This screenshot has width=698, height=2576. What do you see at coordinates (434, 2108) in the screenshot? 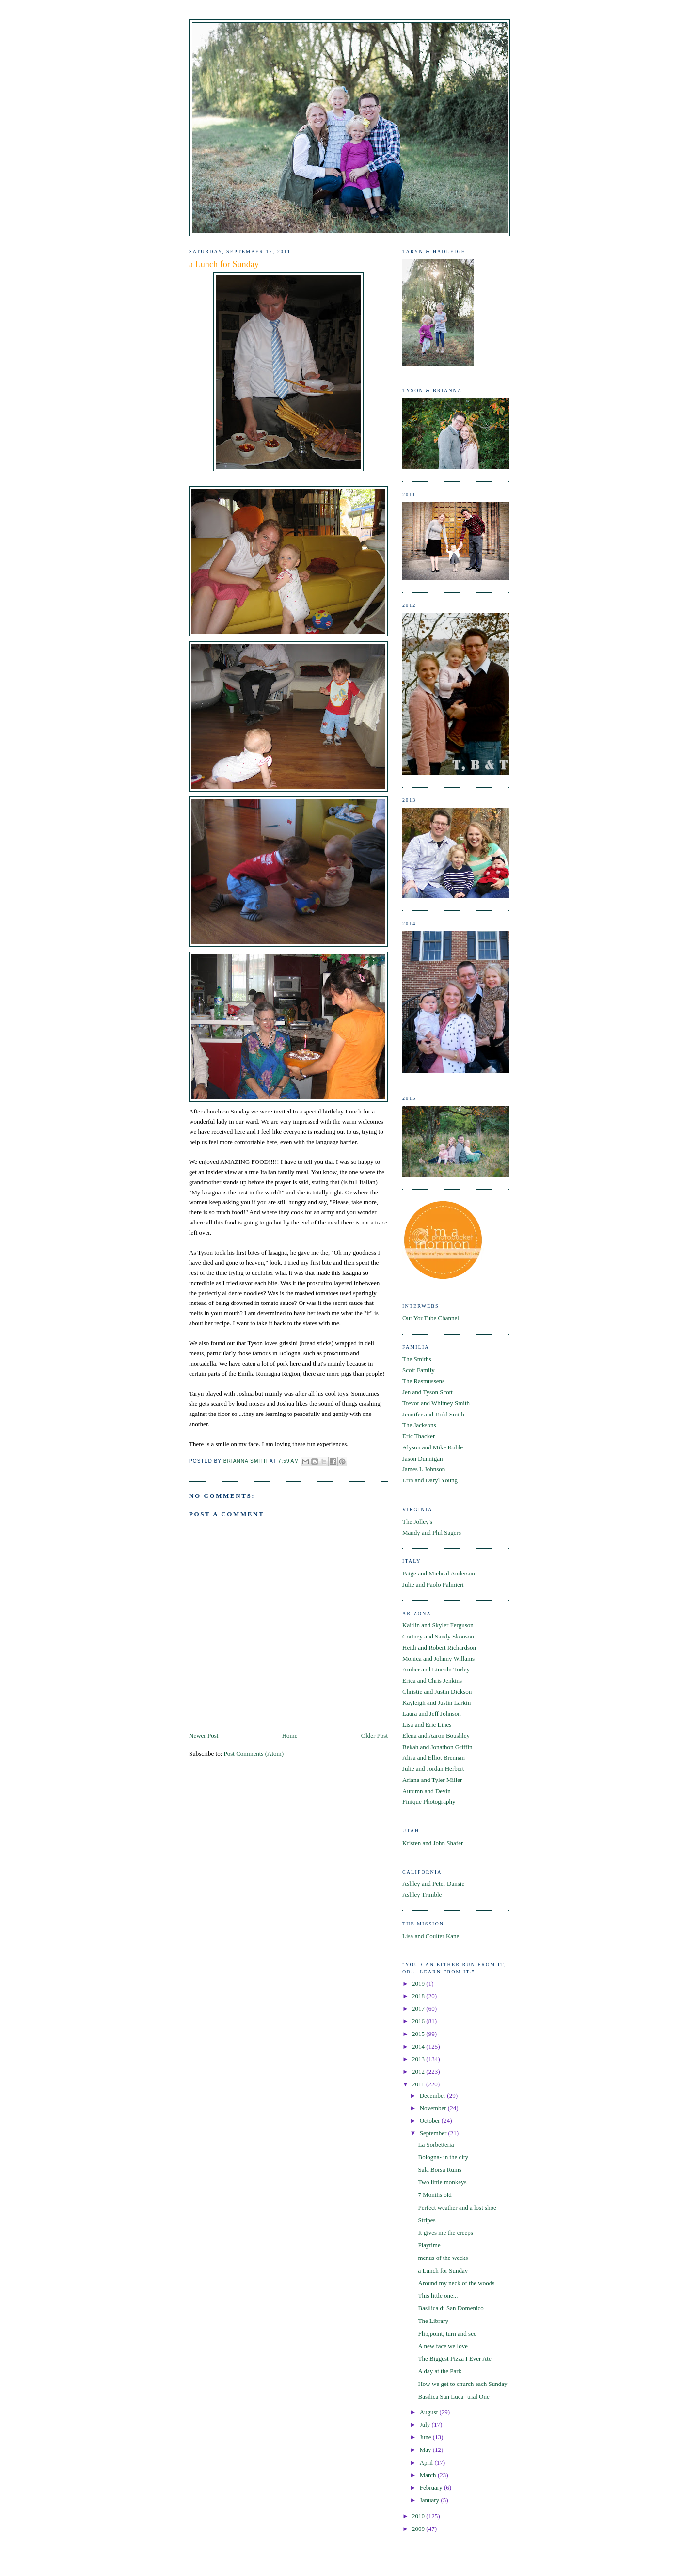
I see `November` at bounding box center [434, 2108].